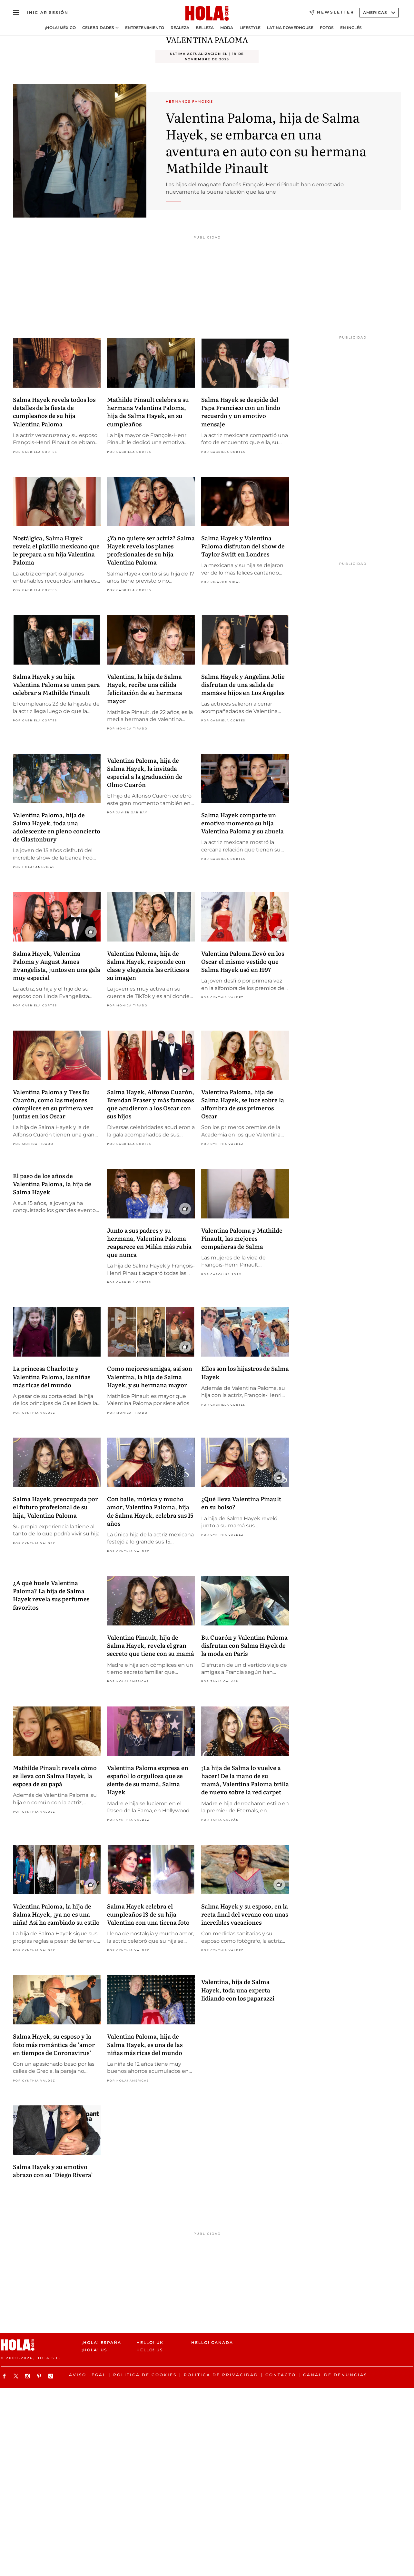  I want to click on [HOLA.com], so click(207, 14).